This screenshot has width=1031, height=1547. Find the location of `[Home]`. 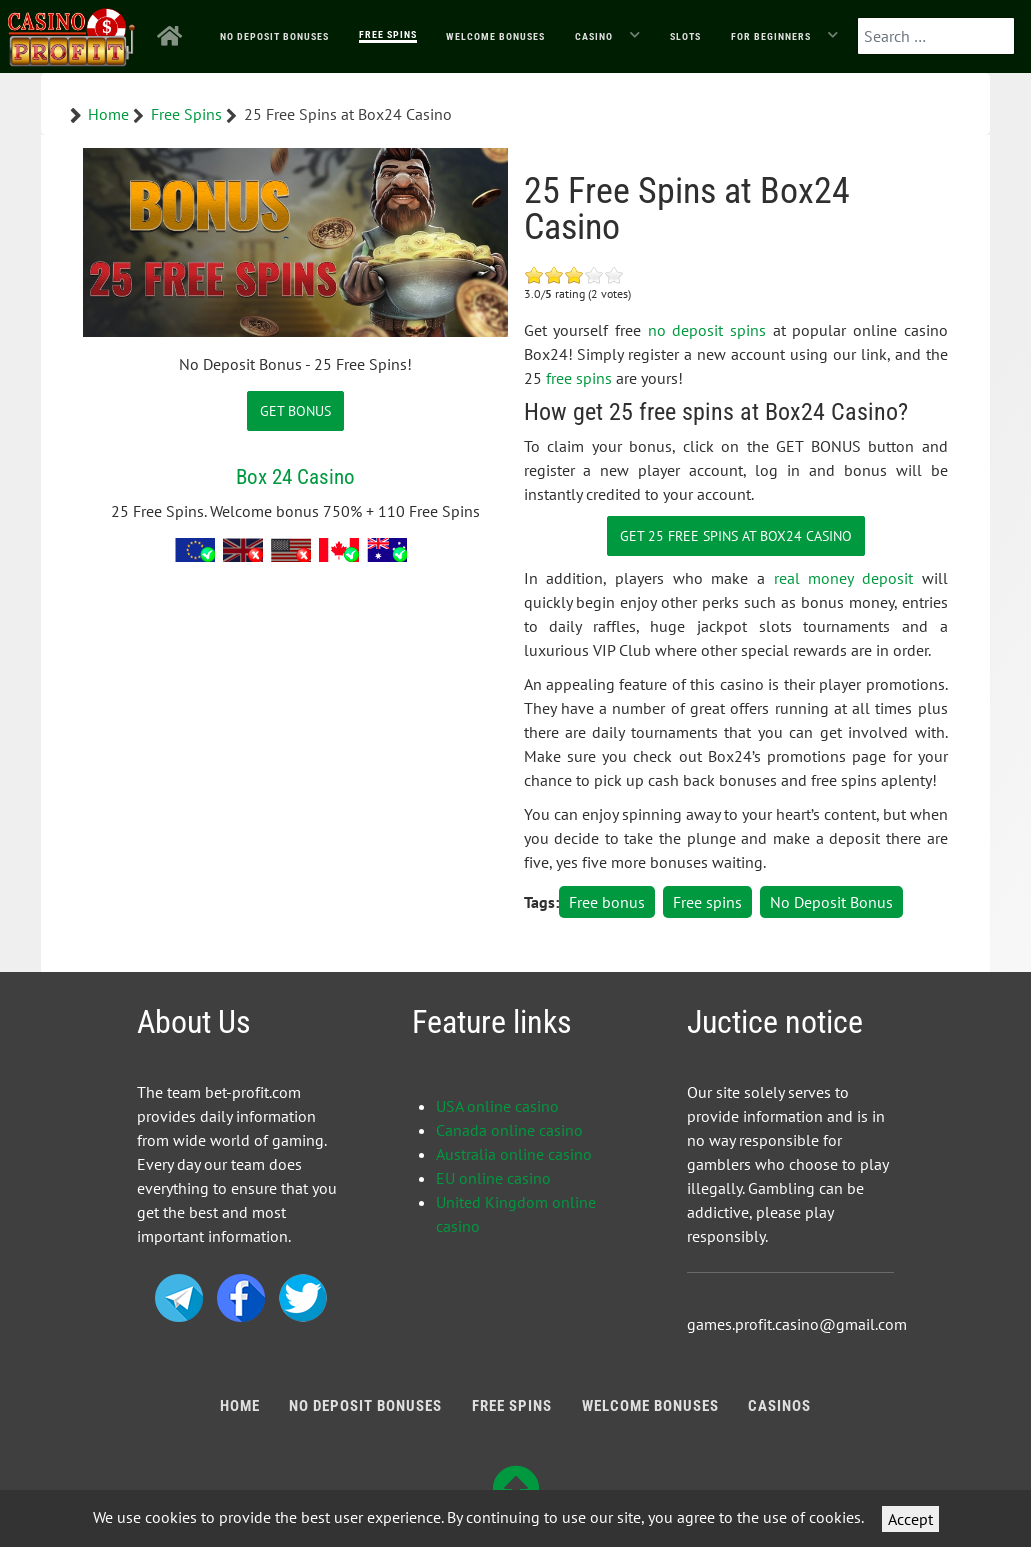

[Home] is located at coordinates (173, 36).